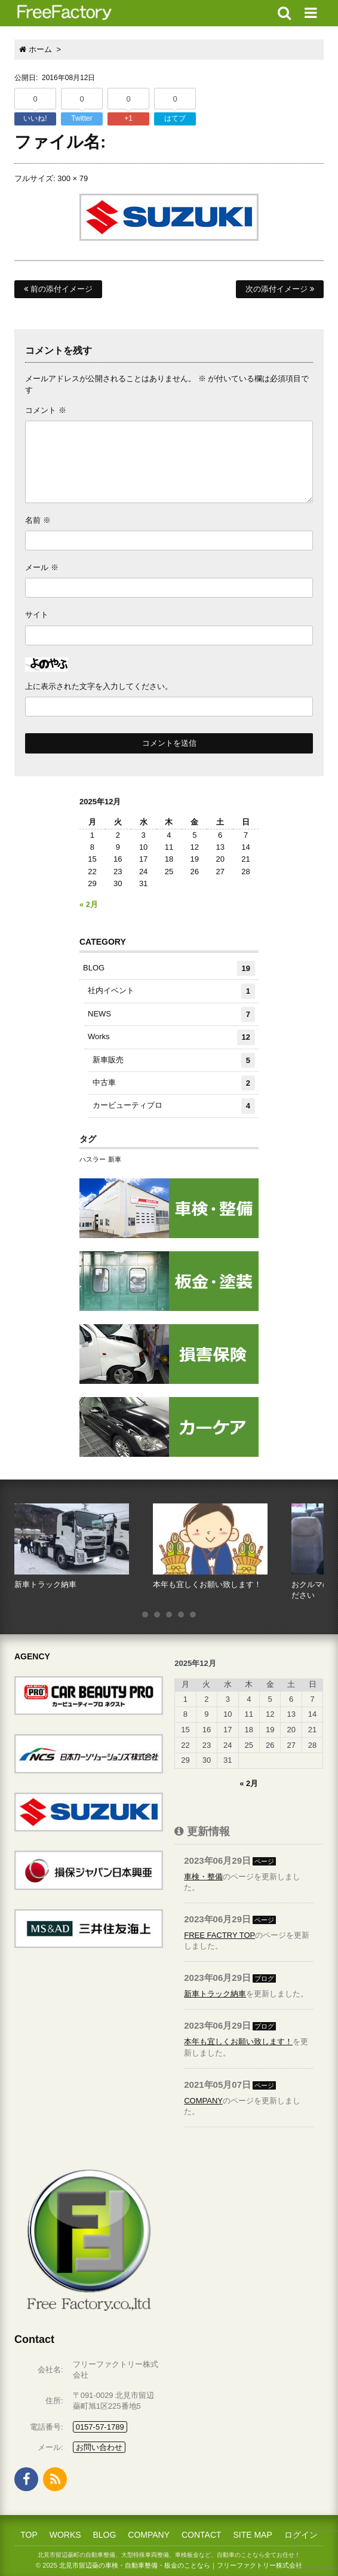 The image size is (338, 2576). Describe the element at coordinates (114, 1159) in the screenshot. I see `新車 [新車 (1個の項目)]` at that location.